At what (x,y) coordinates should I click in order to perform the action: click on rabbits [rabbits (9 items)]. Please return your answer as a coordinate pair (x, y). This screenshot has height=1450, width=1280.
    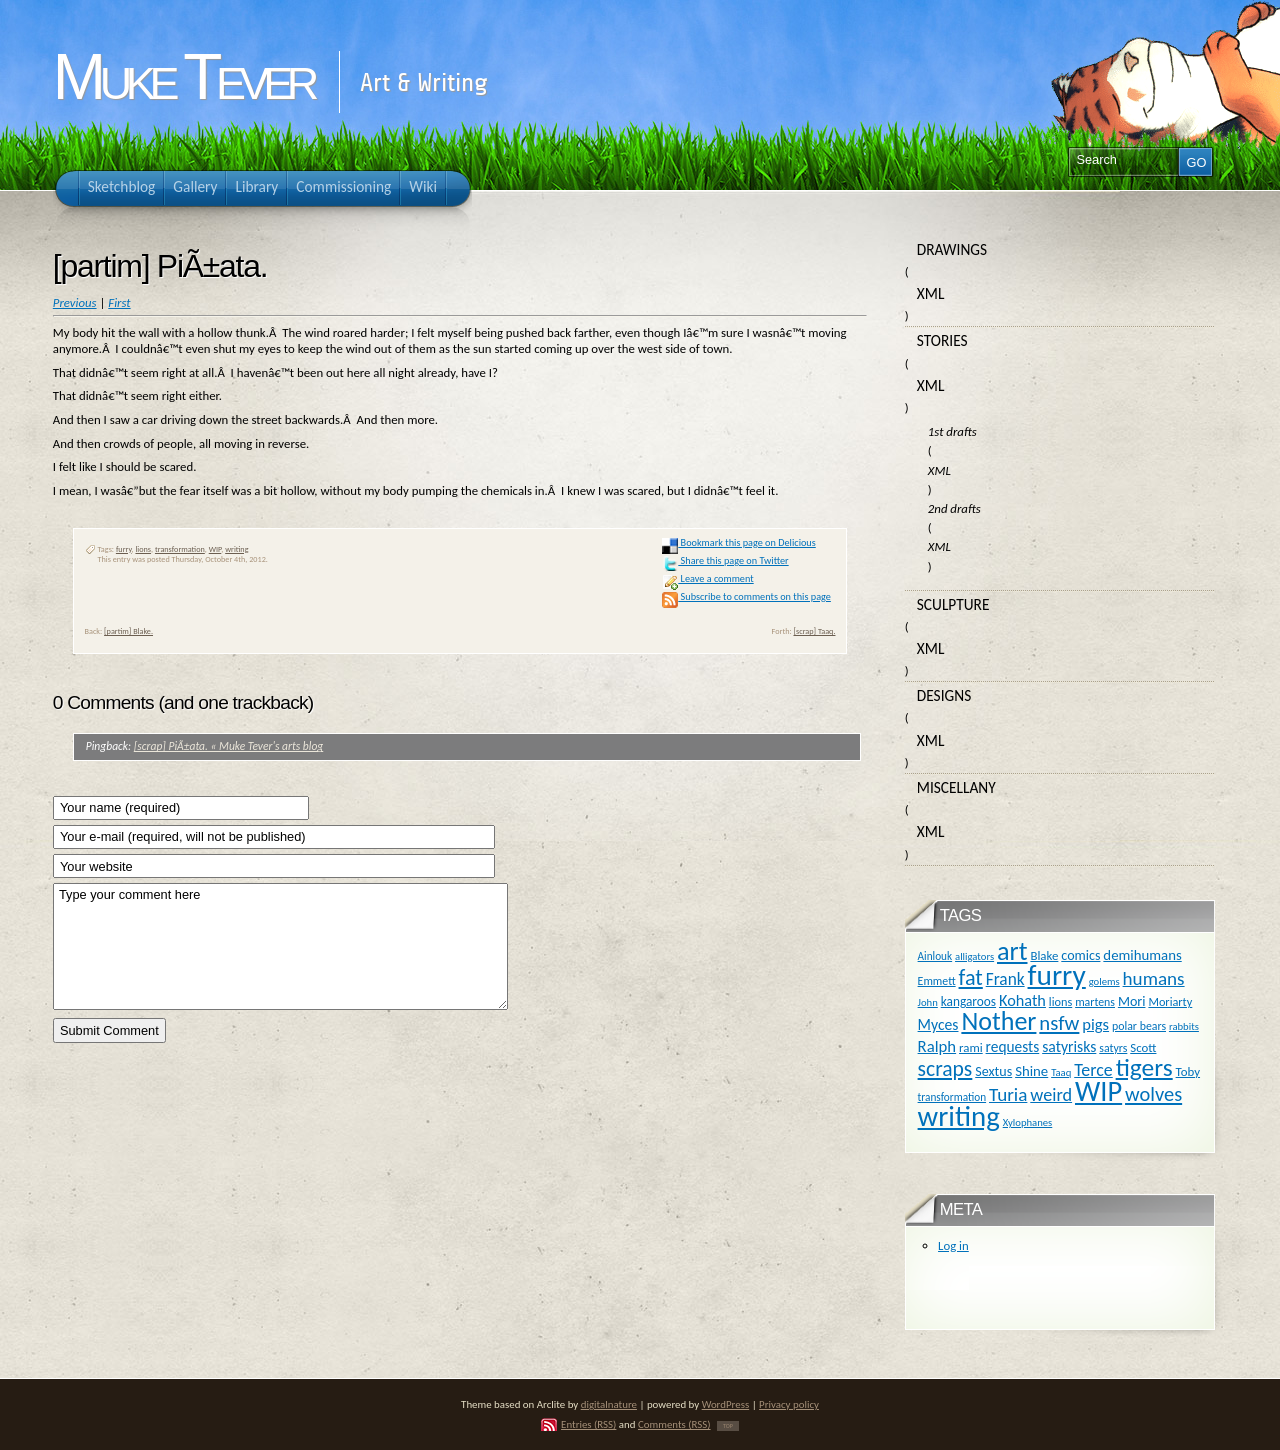
    Looking at the image, I should click on (1184, 1026).